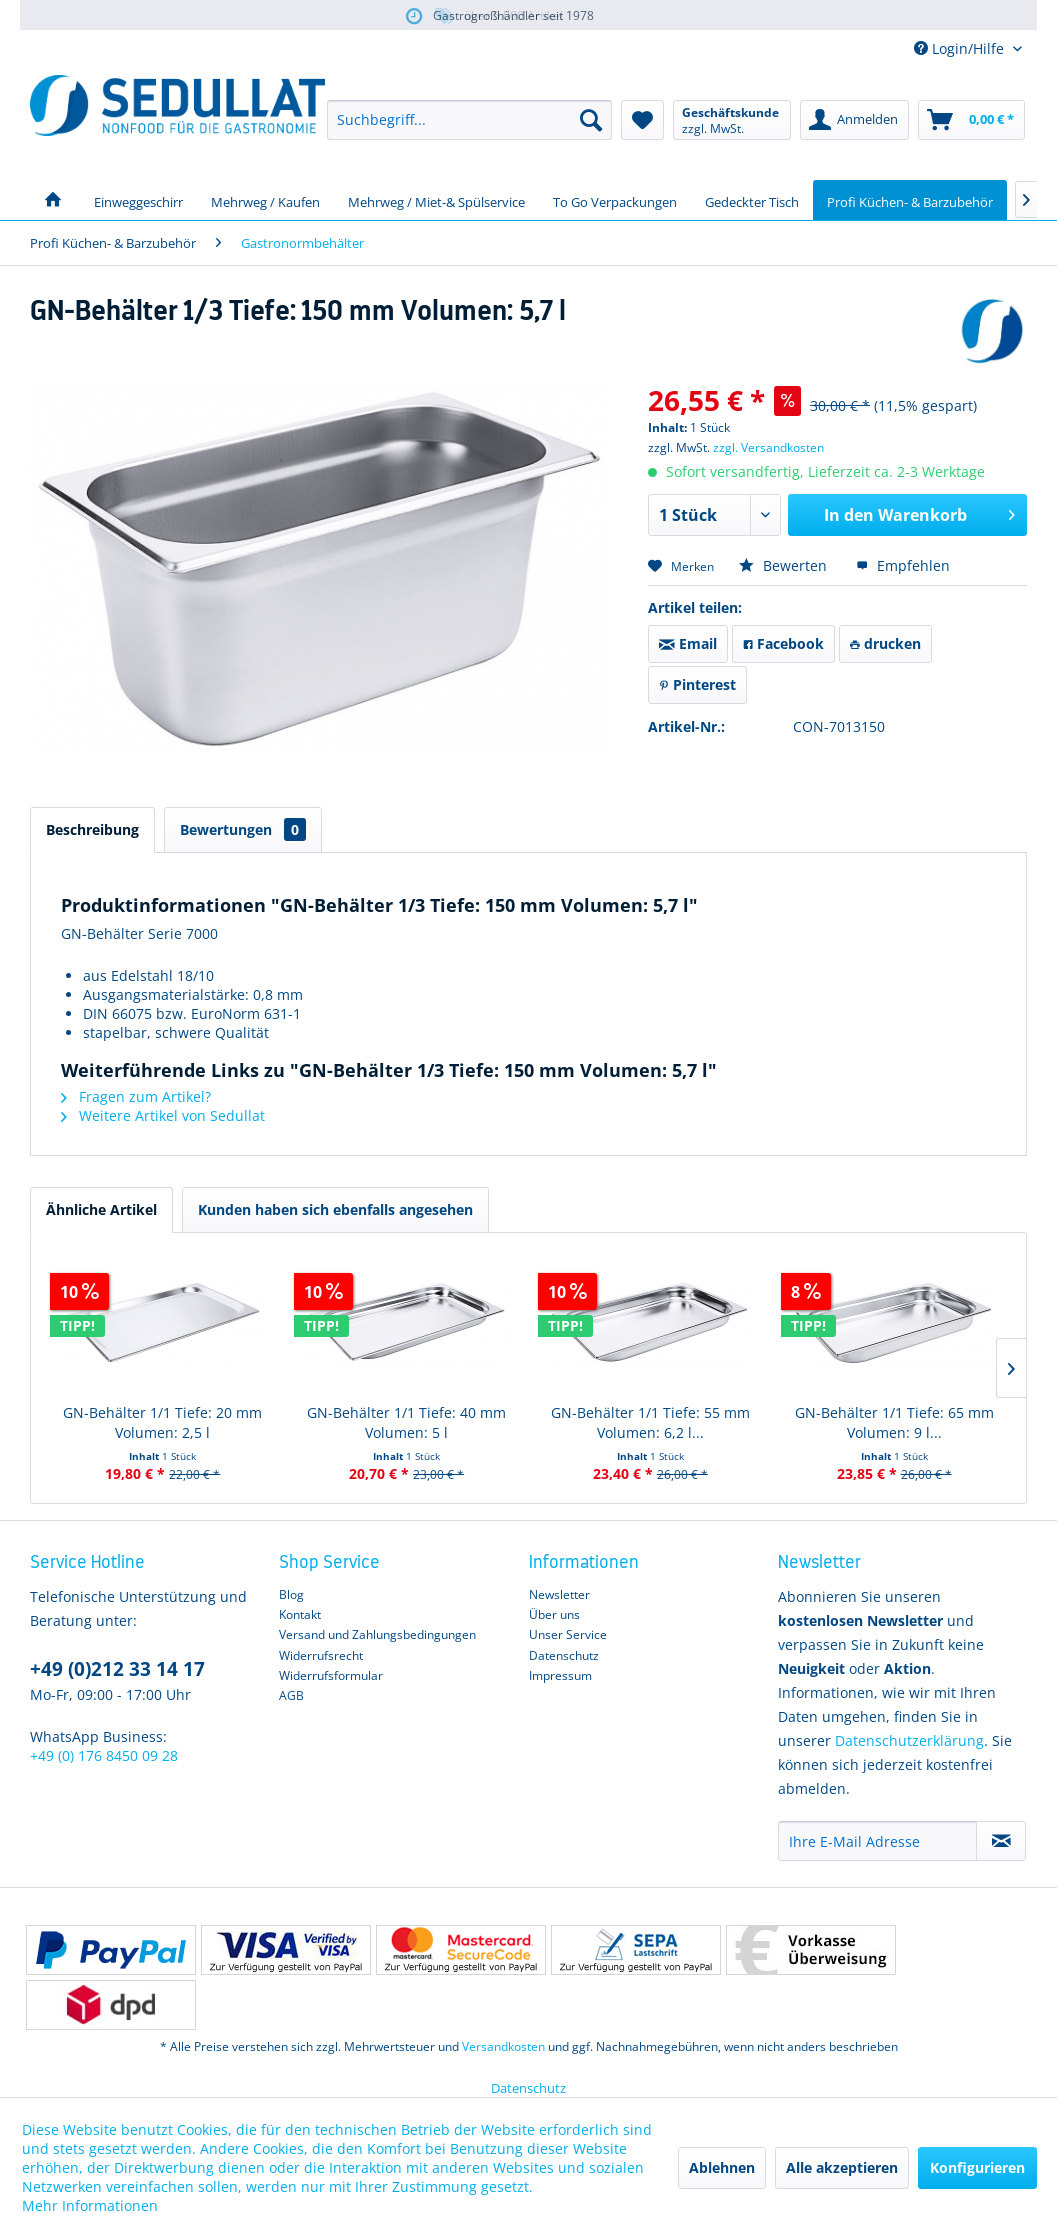  I want to click on Kontakt, so click(300, 1614).